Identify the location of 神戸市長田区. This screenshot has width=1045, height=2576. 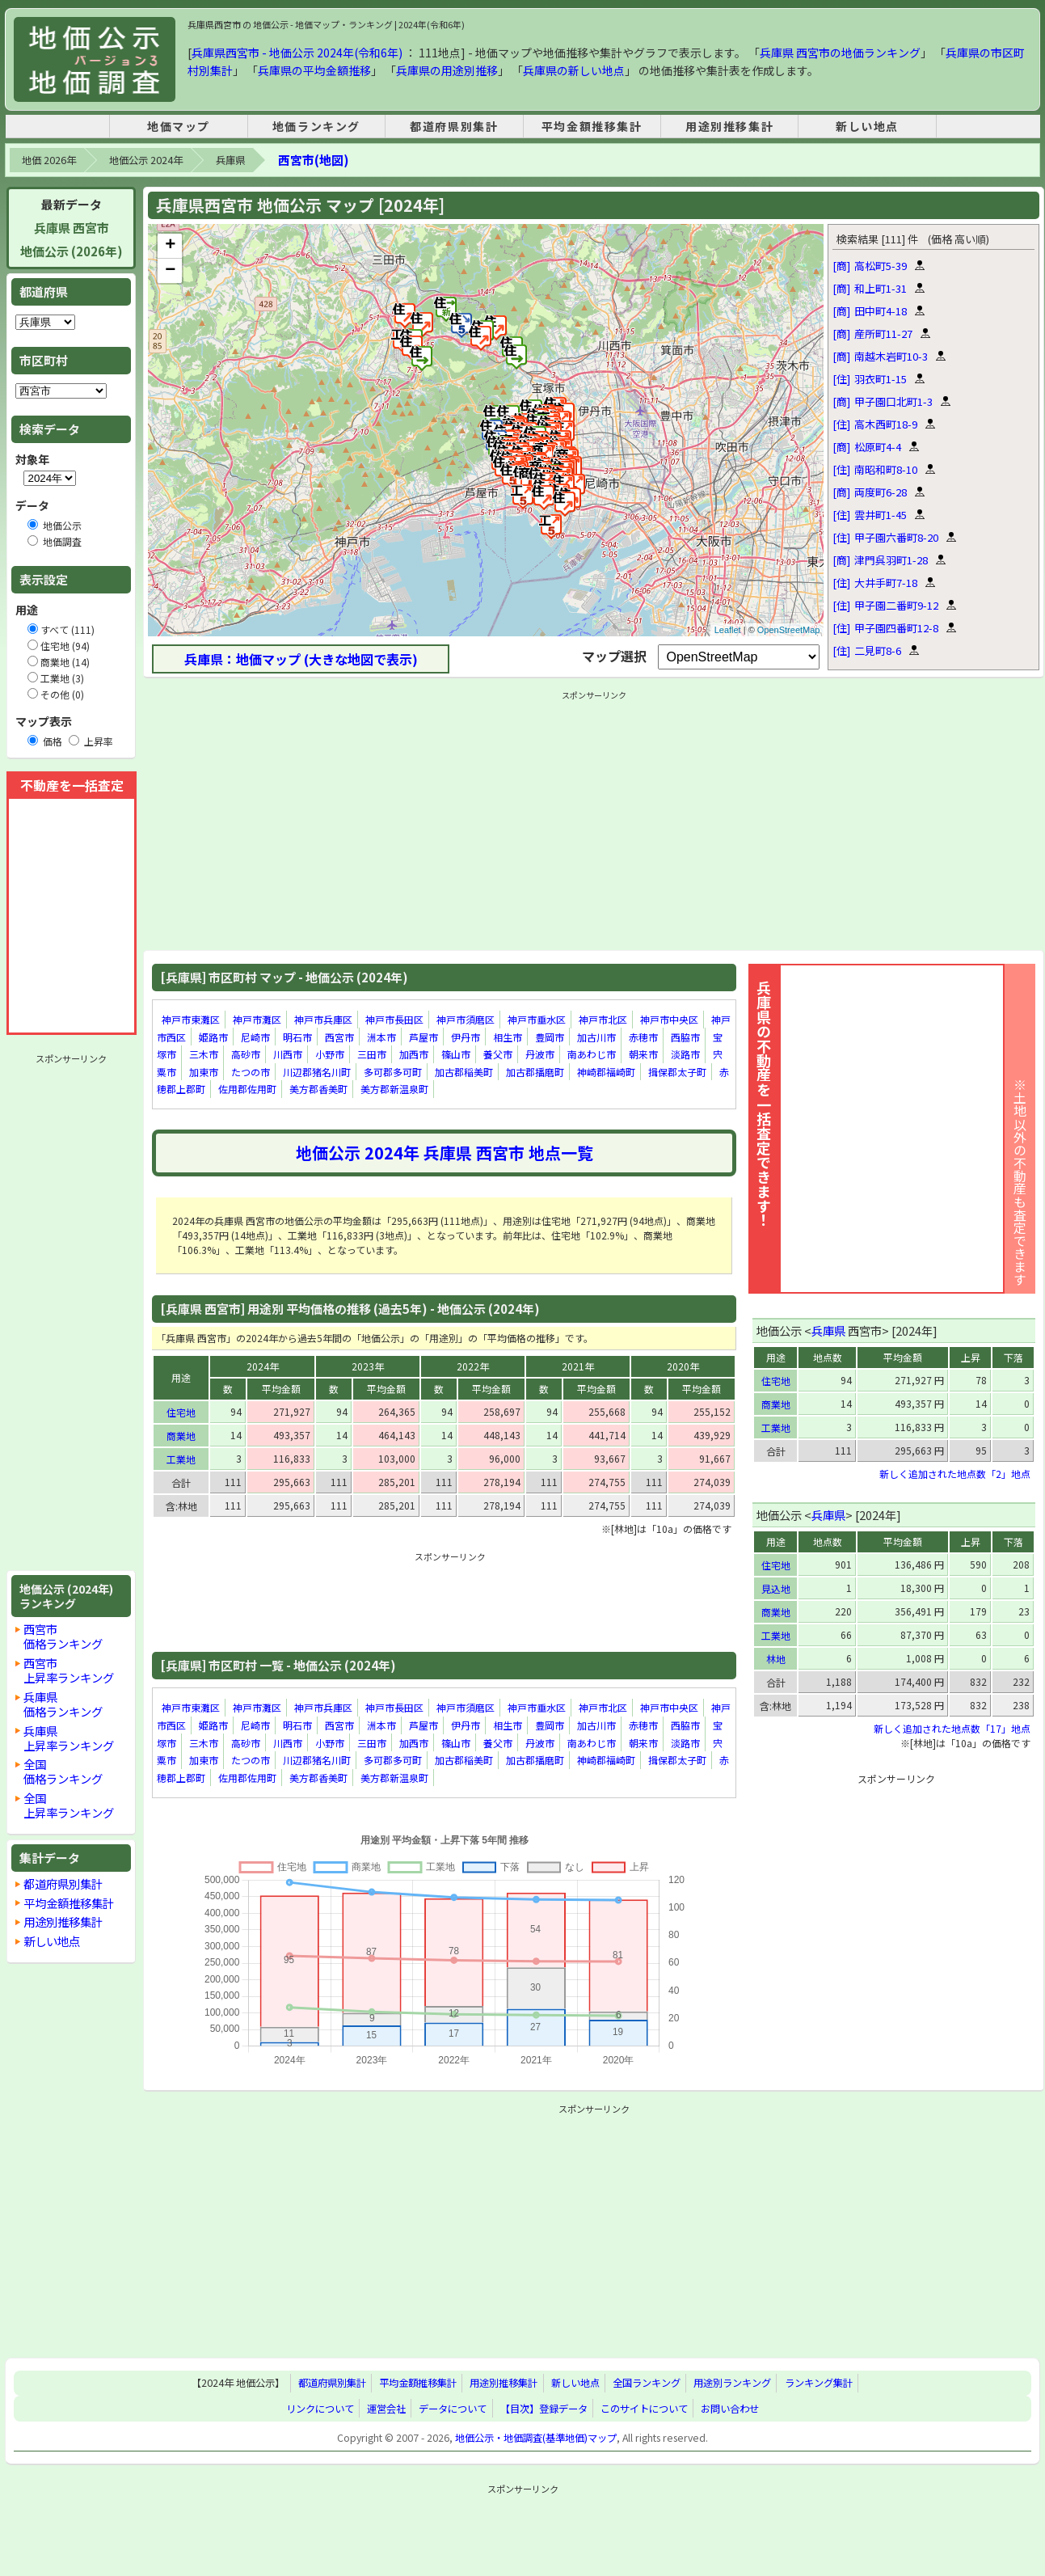
(394, 1019).